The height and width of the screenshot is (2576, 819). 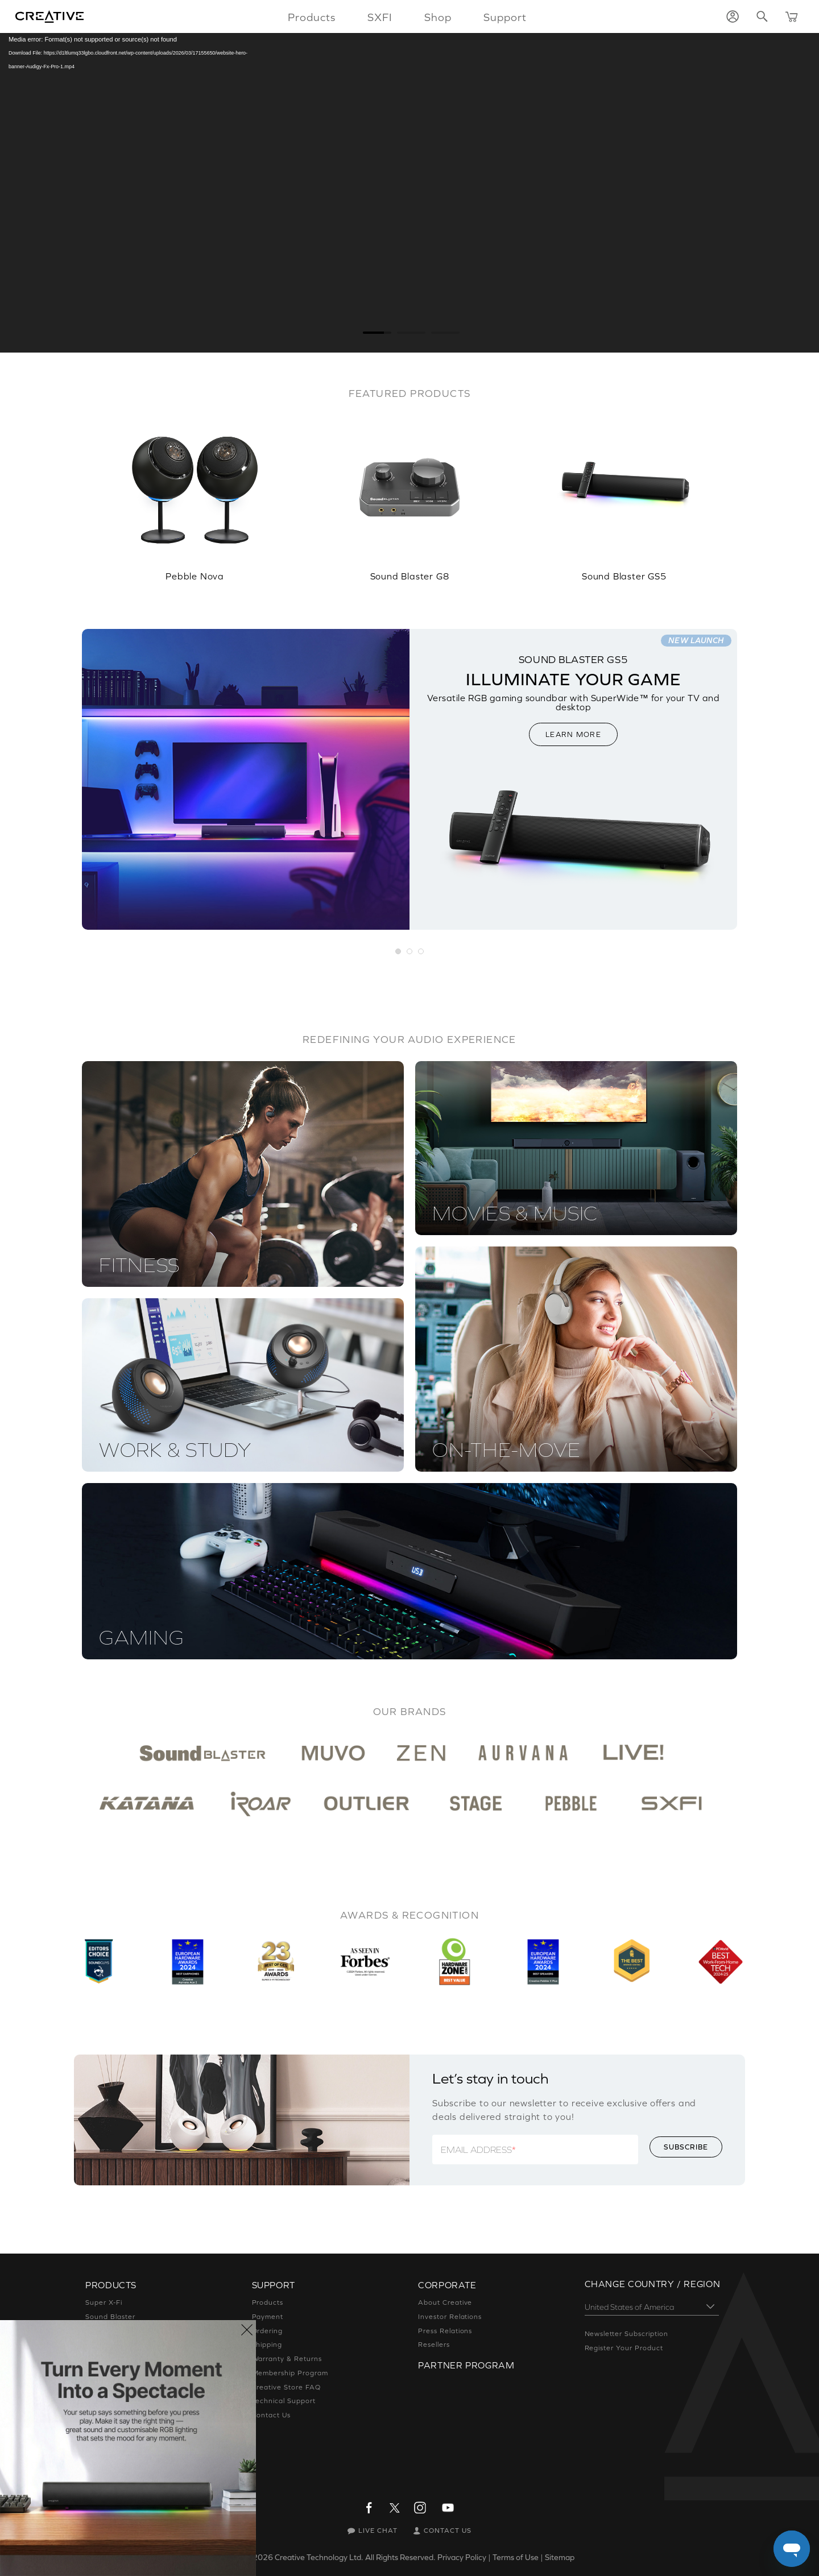 What do you see at coordinates (624, 2348) in the screenshot?
I see `Register Your Product` at bounding box center [624, 2348].